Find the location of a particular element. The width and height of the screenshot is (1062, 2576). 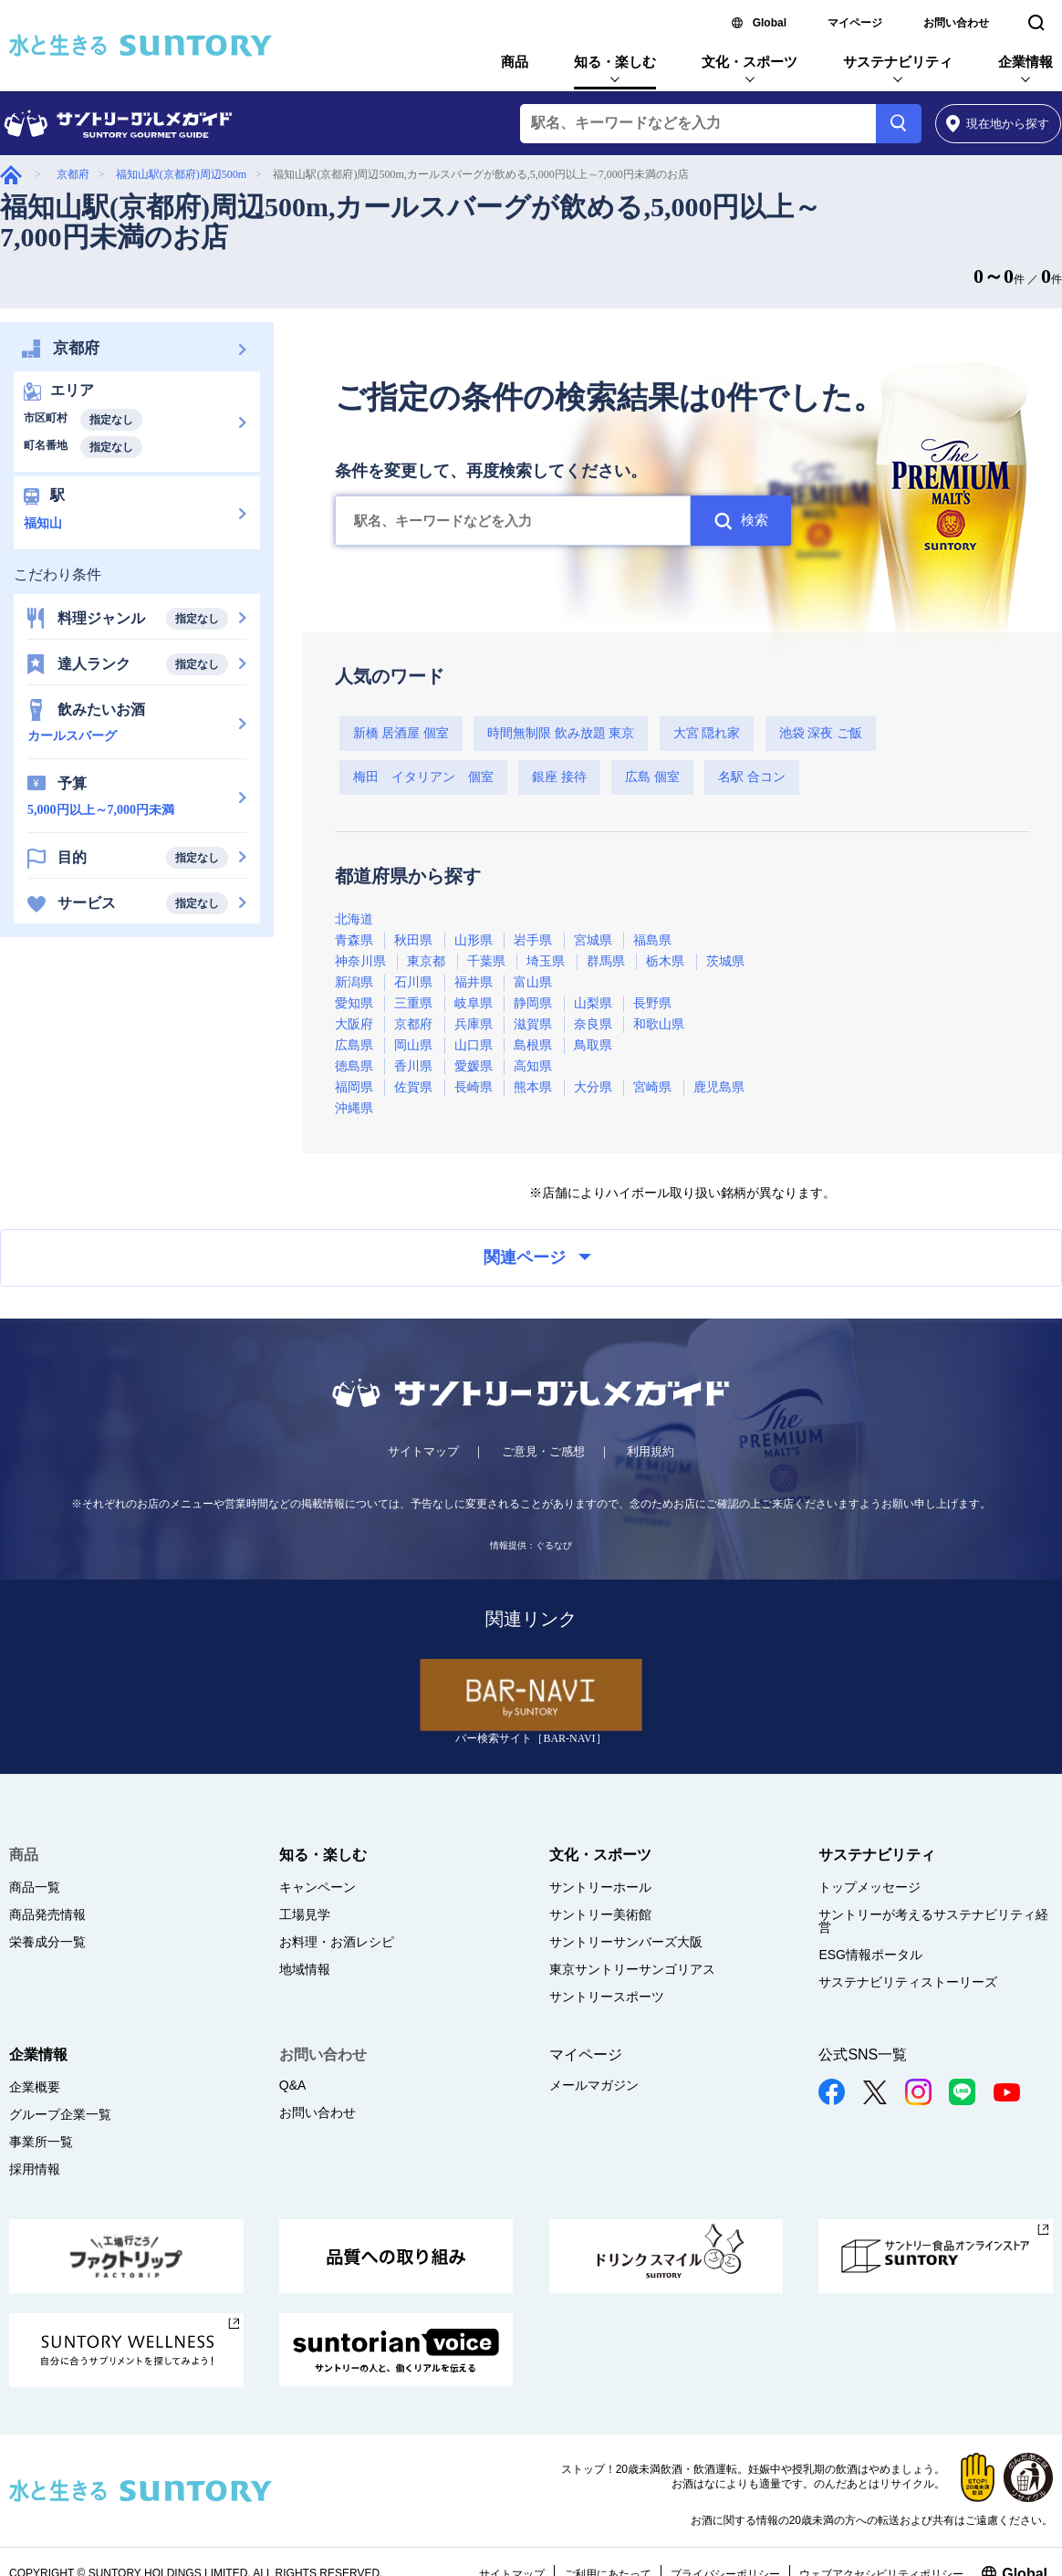

宮城県 is located at coordinates (593, 940).